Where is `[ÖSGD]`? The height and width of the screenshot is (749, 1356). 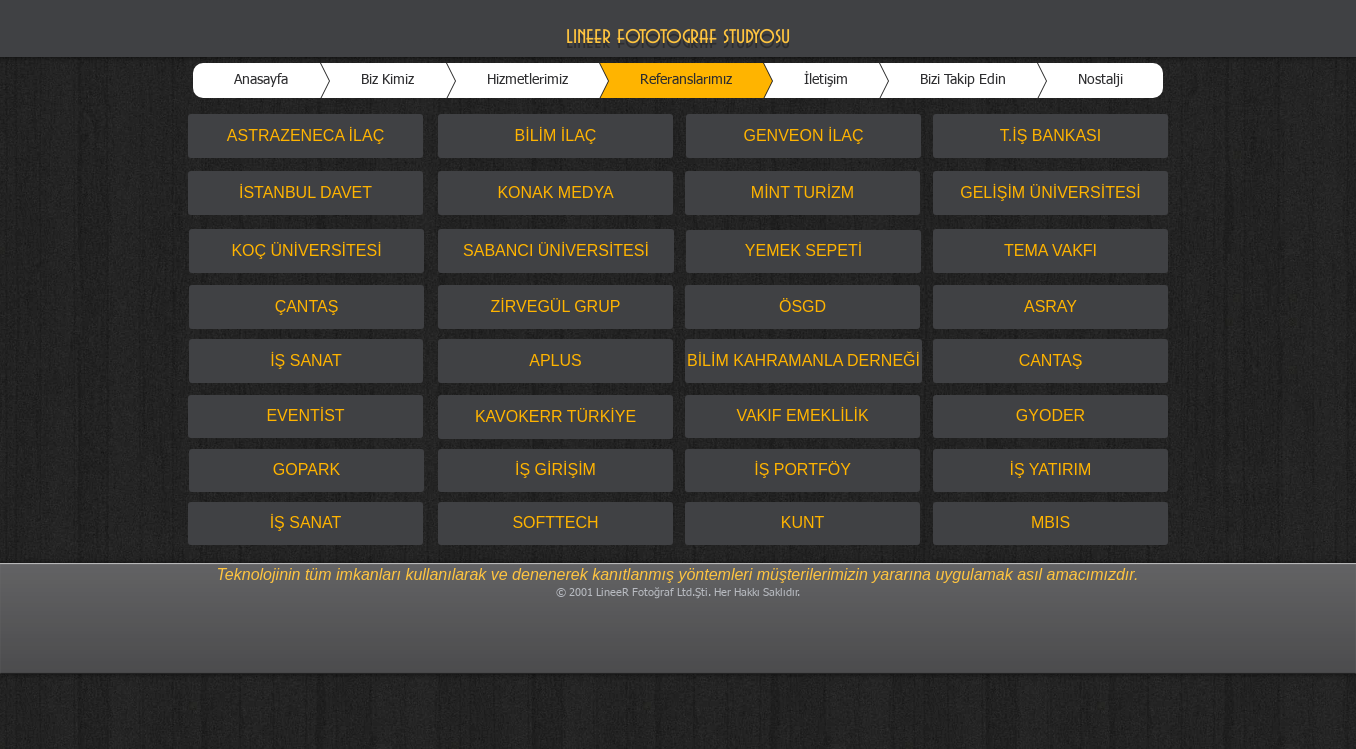
[ÖSGD] is located at coordinates (802, 307).